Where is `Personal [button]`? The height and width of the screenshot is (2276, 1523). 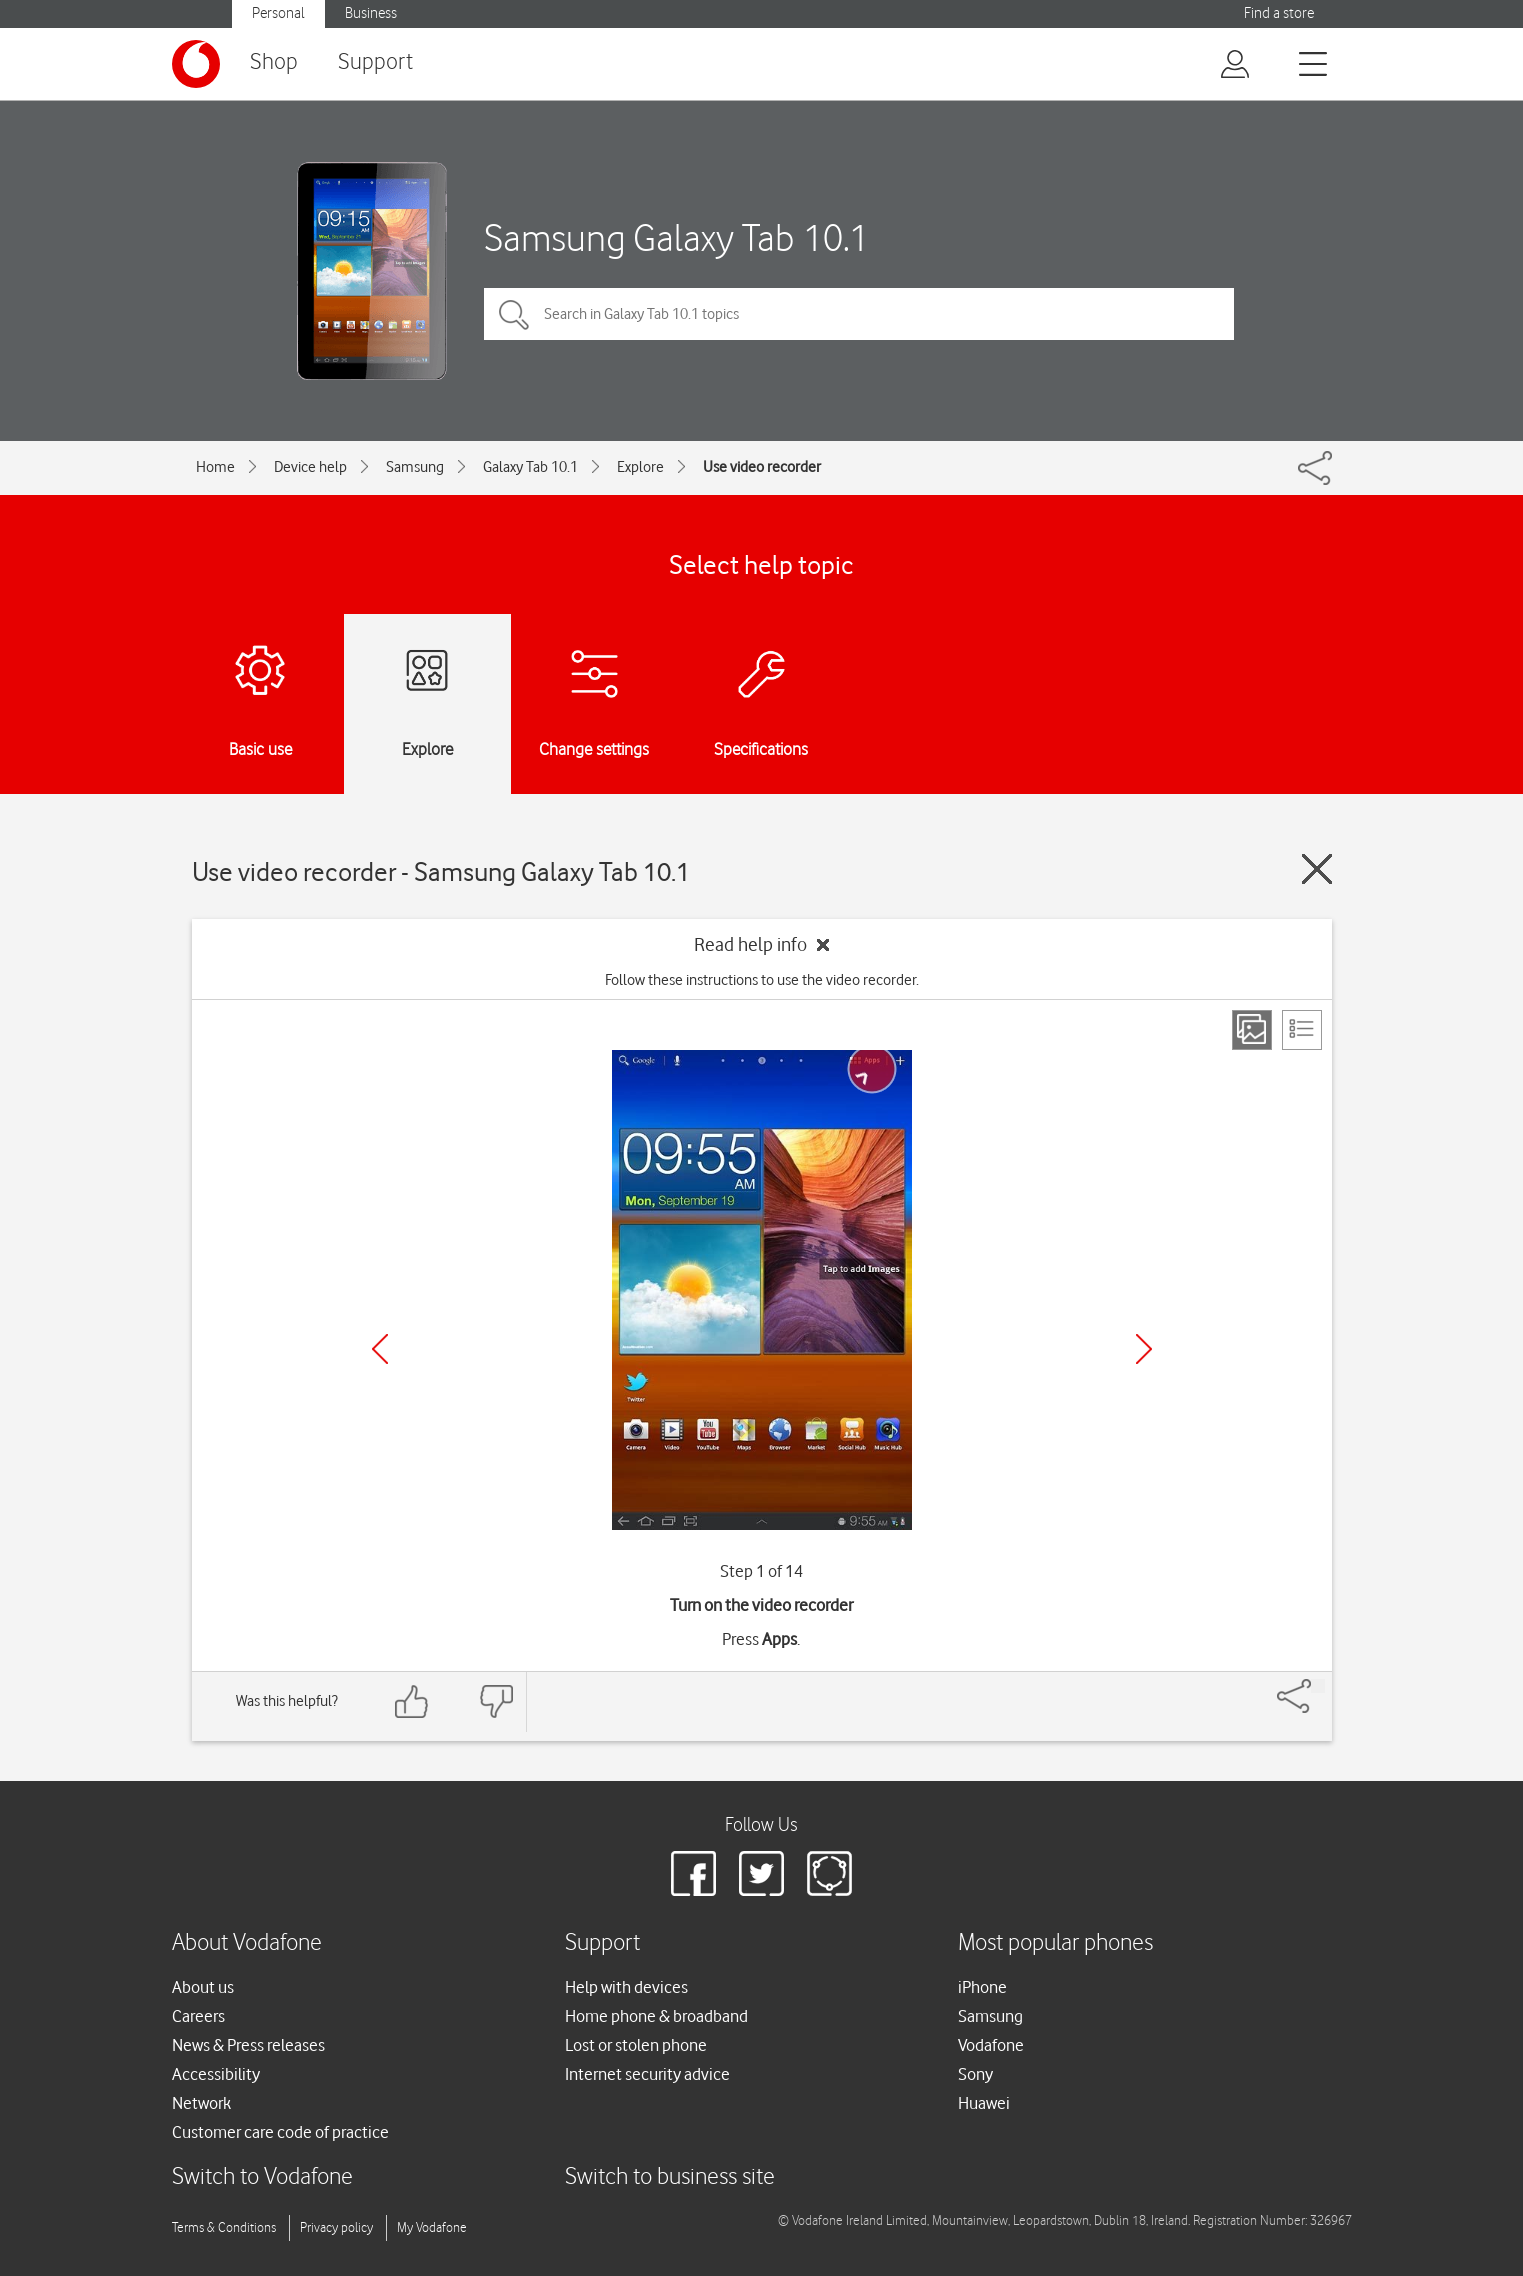 Personal [button] is located at coordinates (278, 13).